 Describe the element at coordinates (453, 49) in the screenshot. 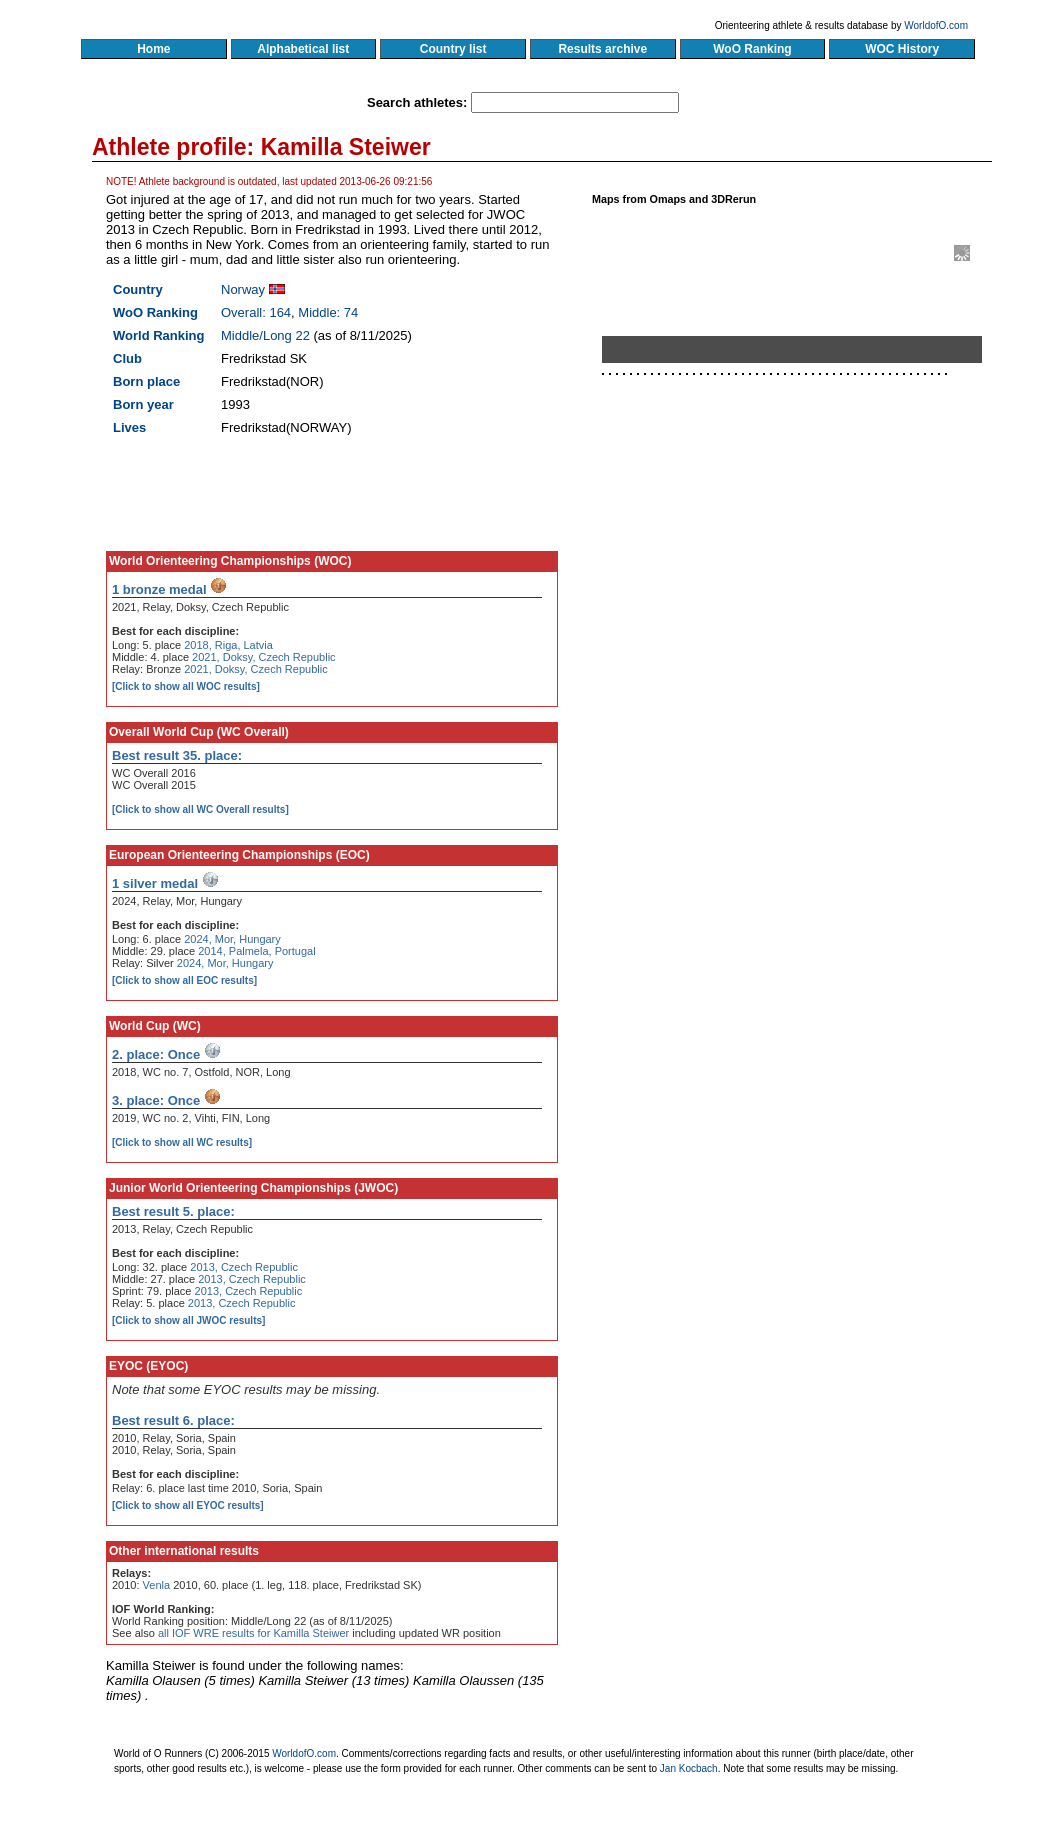

I see `Country list` at that location.